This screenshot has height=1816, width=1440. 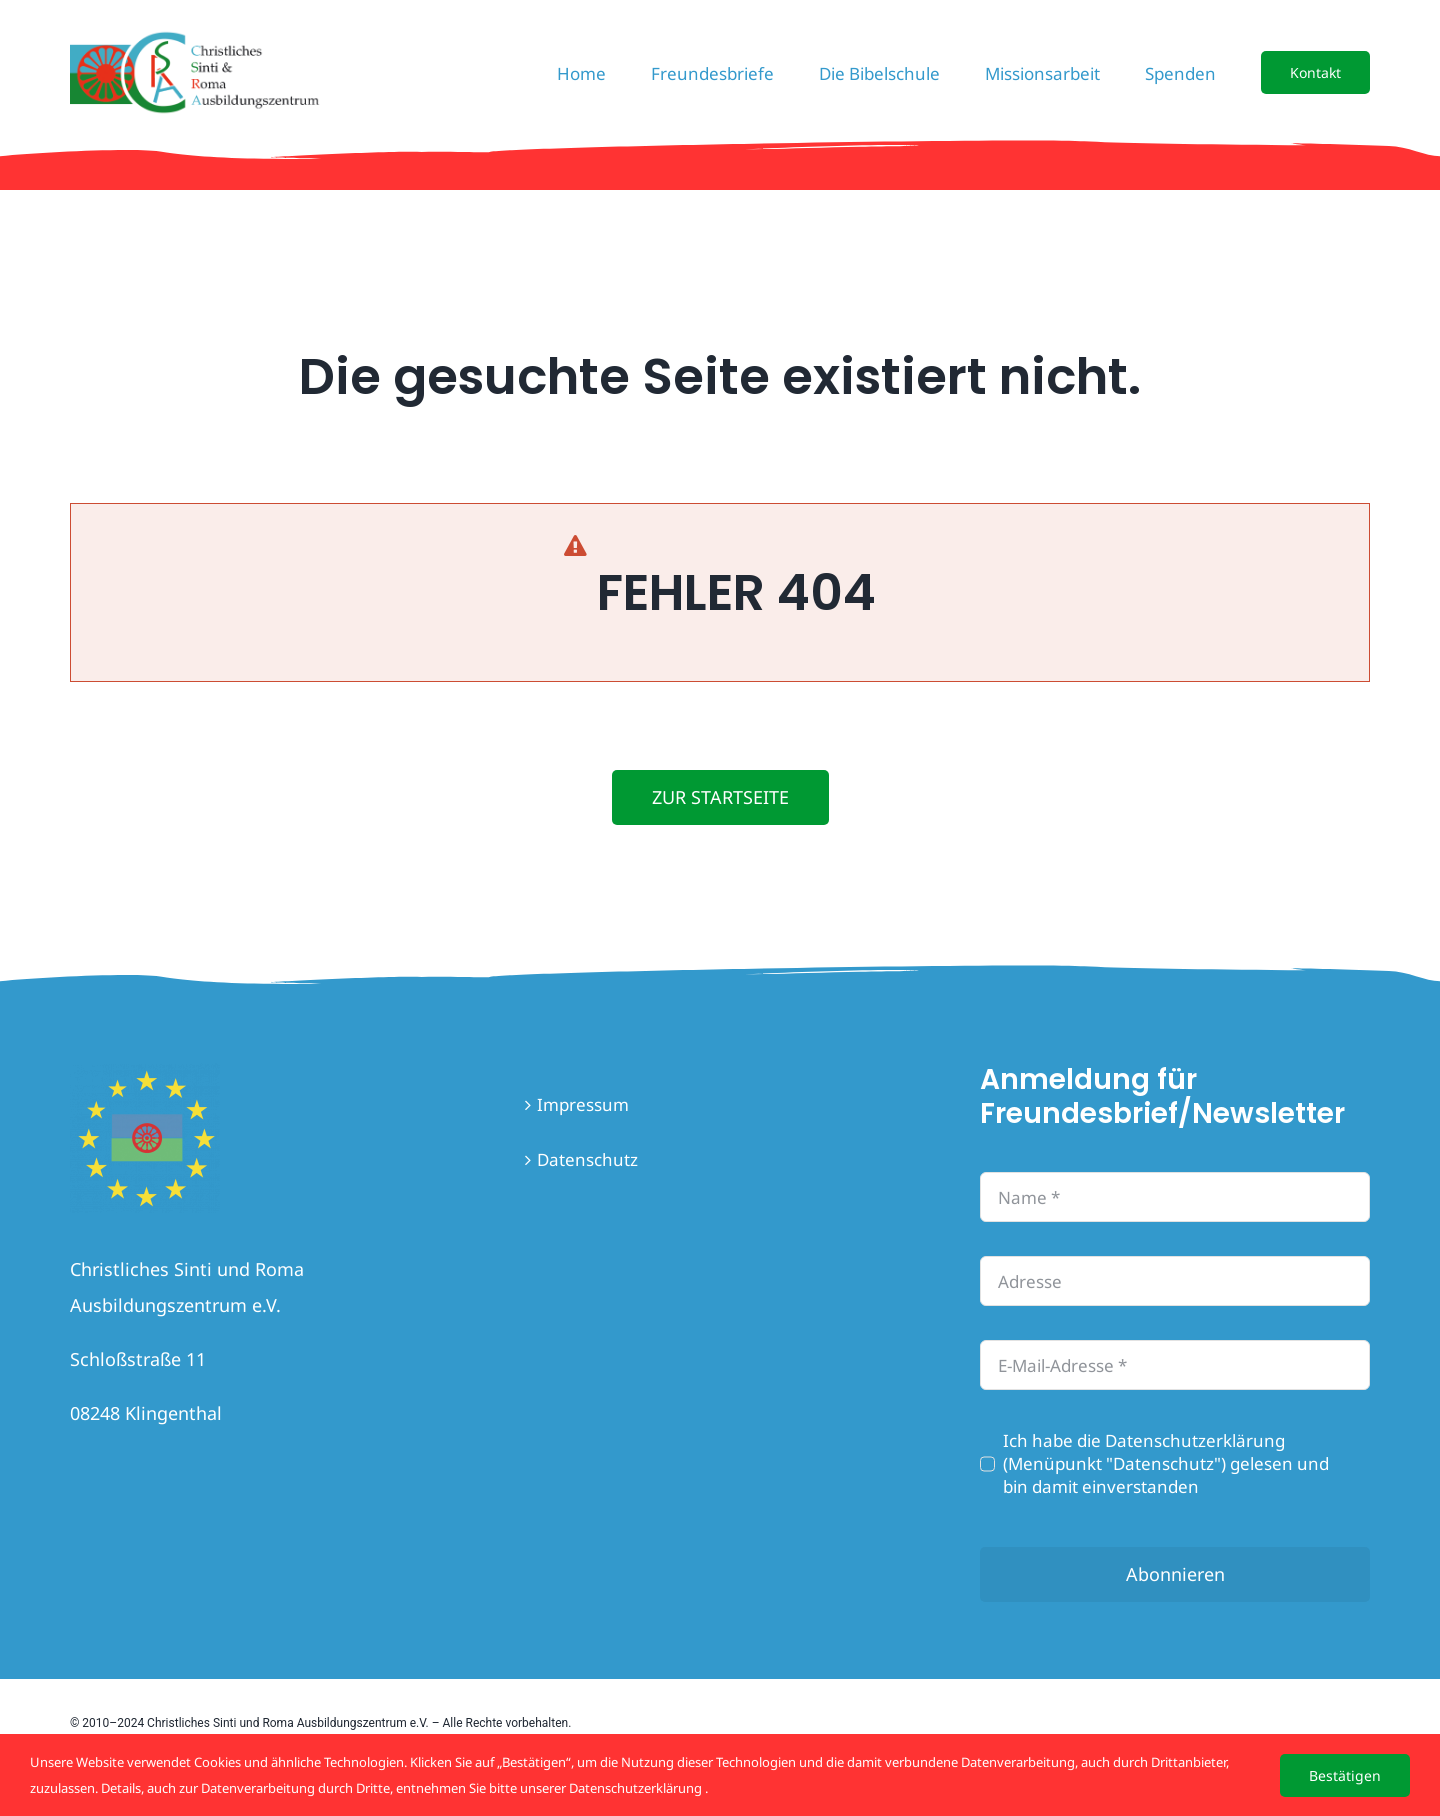 I want to click on Bestätigen, so click(x=1345, y=1775).